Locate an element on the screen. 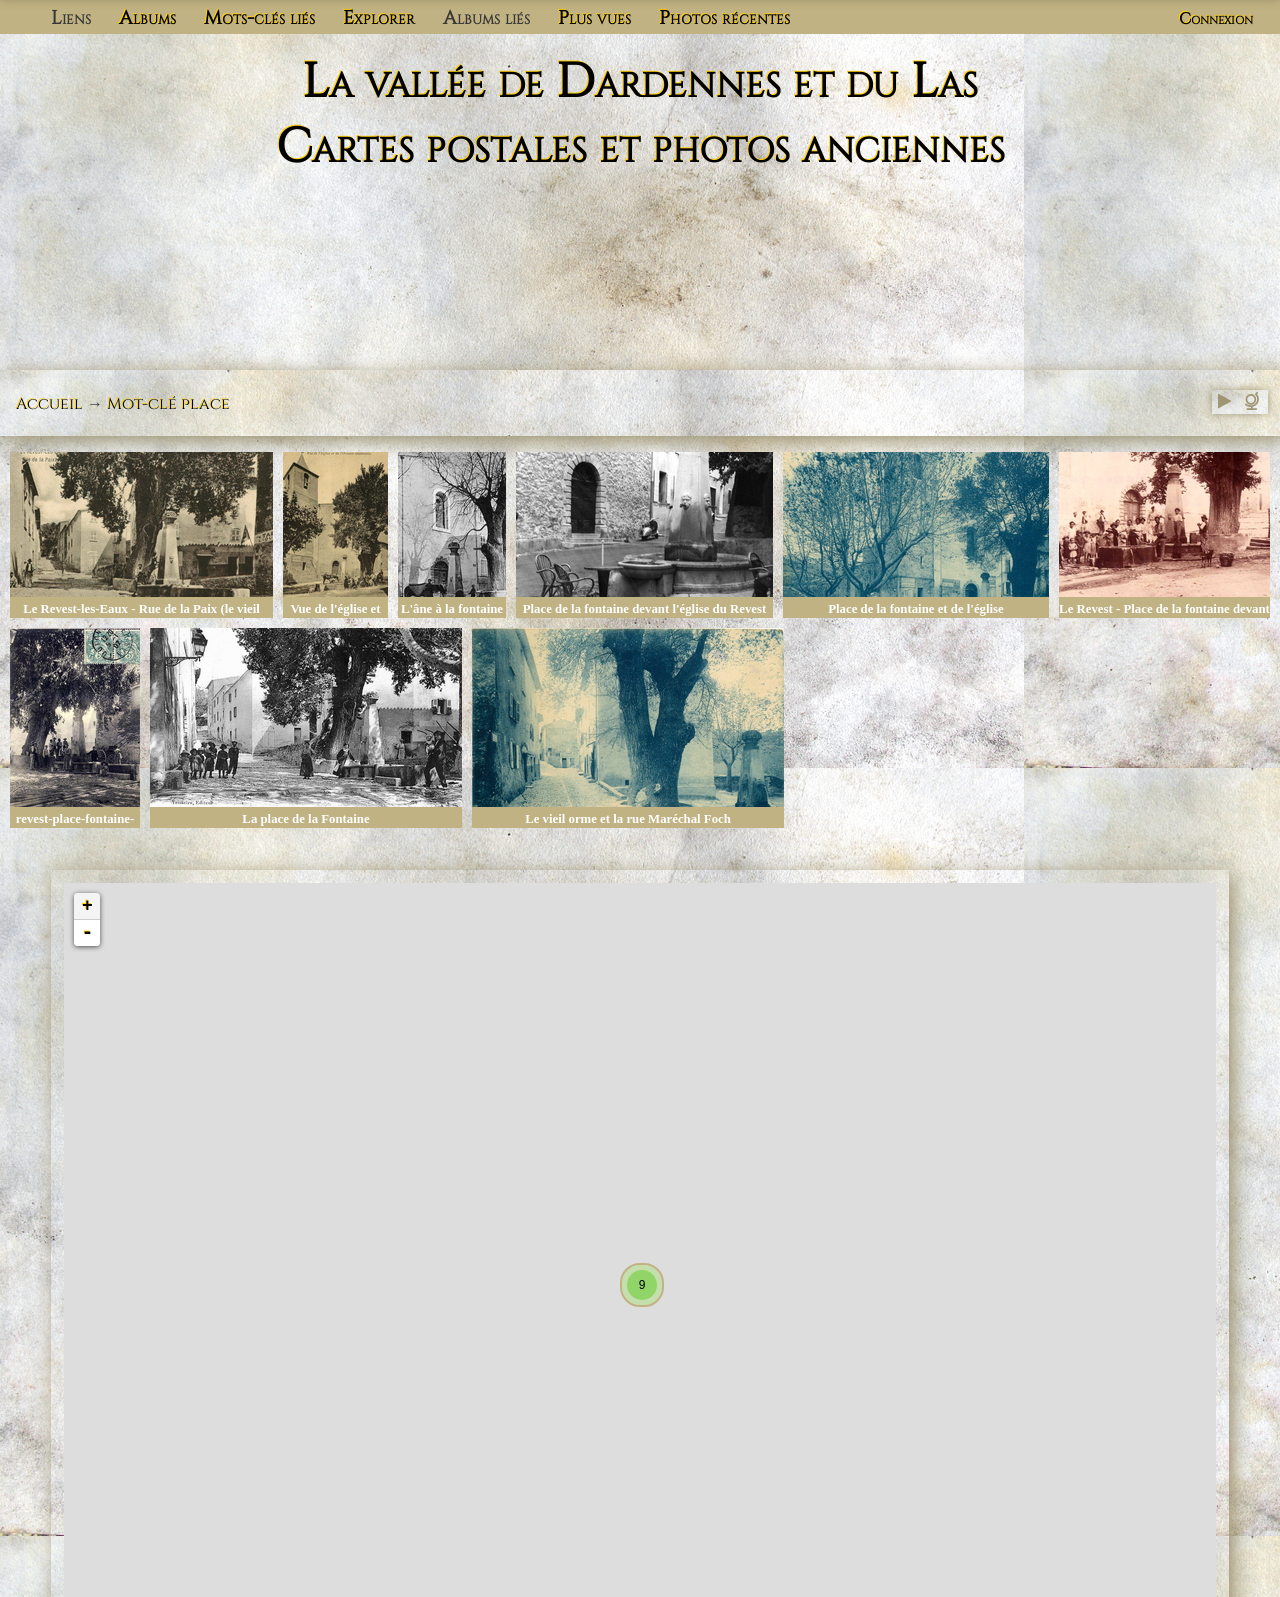 The width and height of the screenshot is (1280, 1597). place is located at coordinates (205, 404).